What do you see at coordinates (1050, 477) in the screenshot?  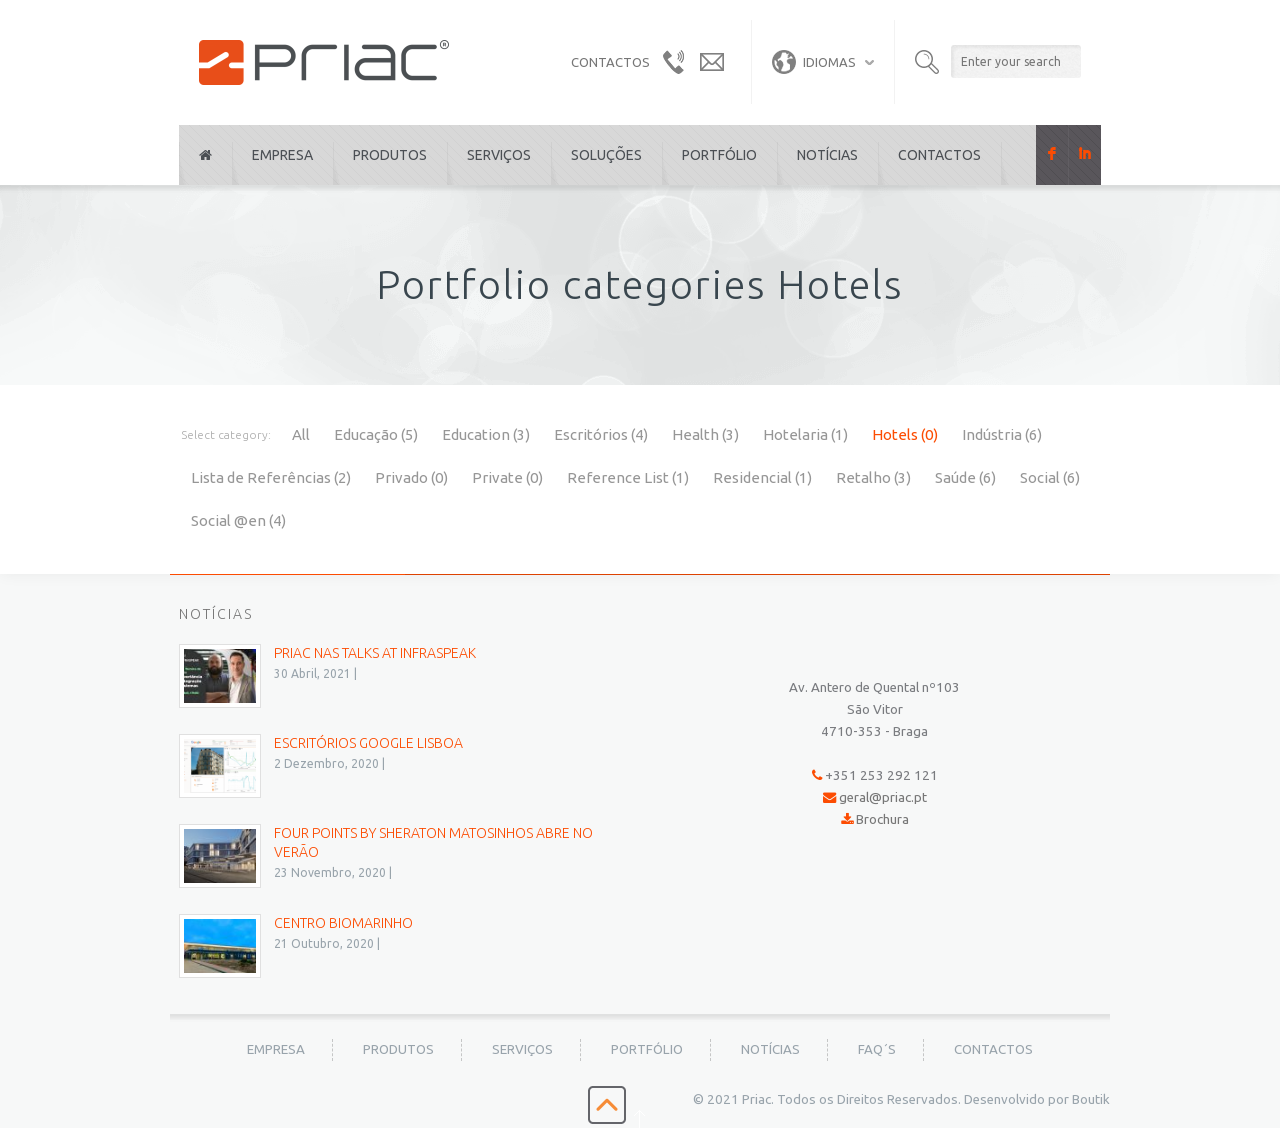 I see `Social` at bounding box center [1050, 477].